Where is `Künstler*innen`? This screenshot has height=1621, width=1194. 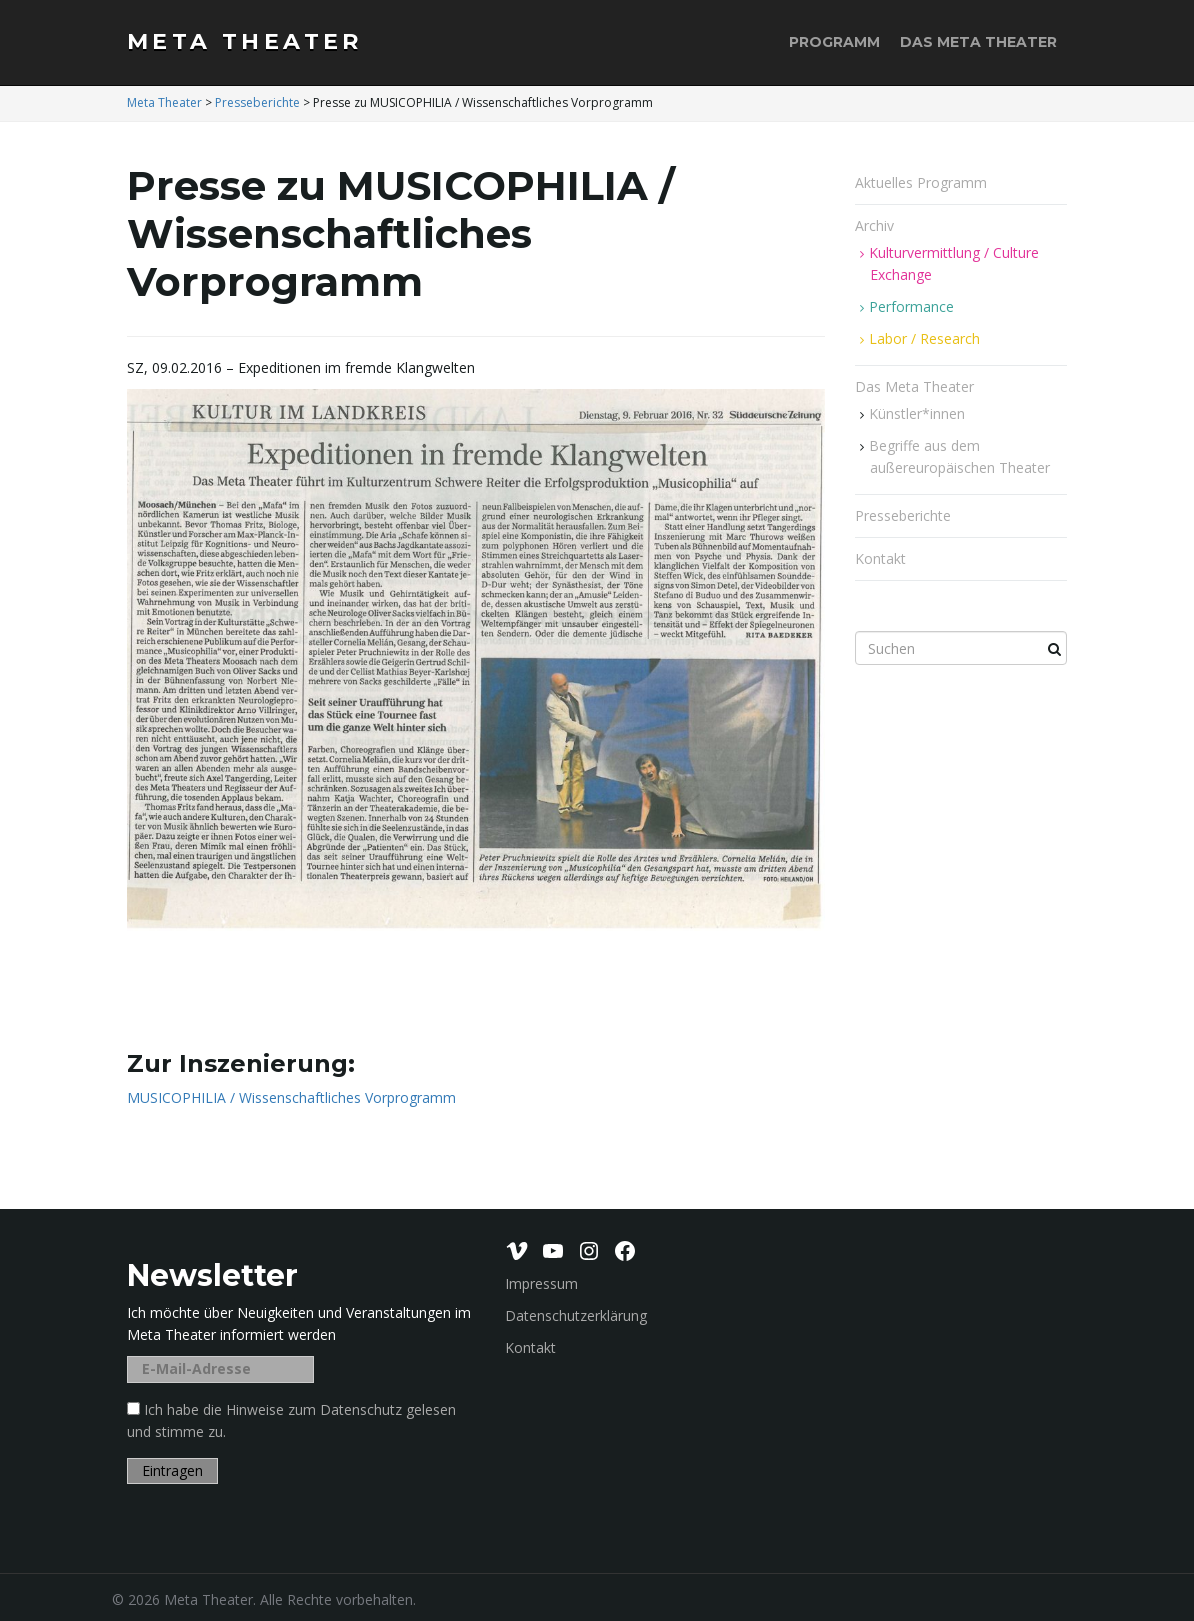
Künstler*innen is located at coordinates (917, 413).